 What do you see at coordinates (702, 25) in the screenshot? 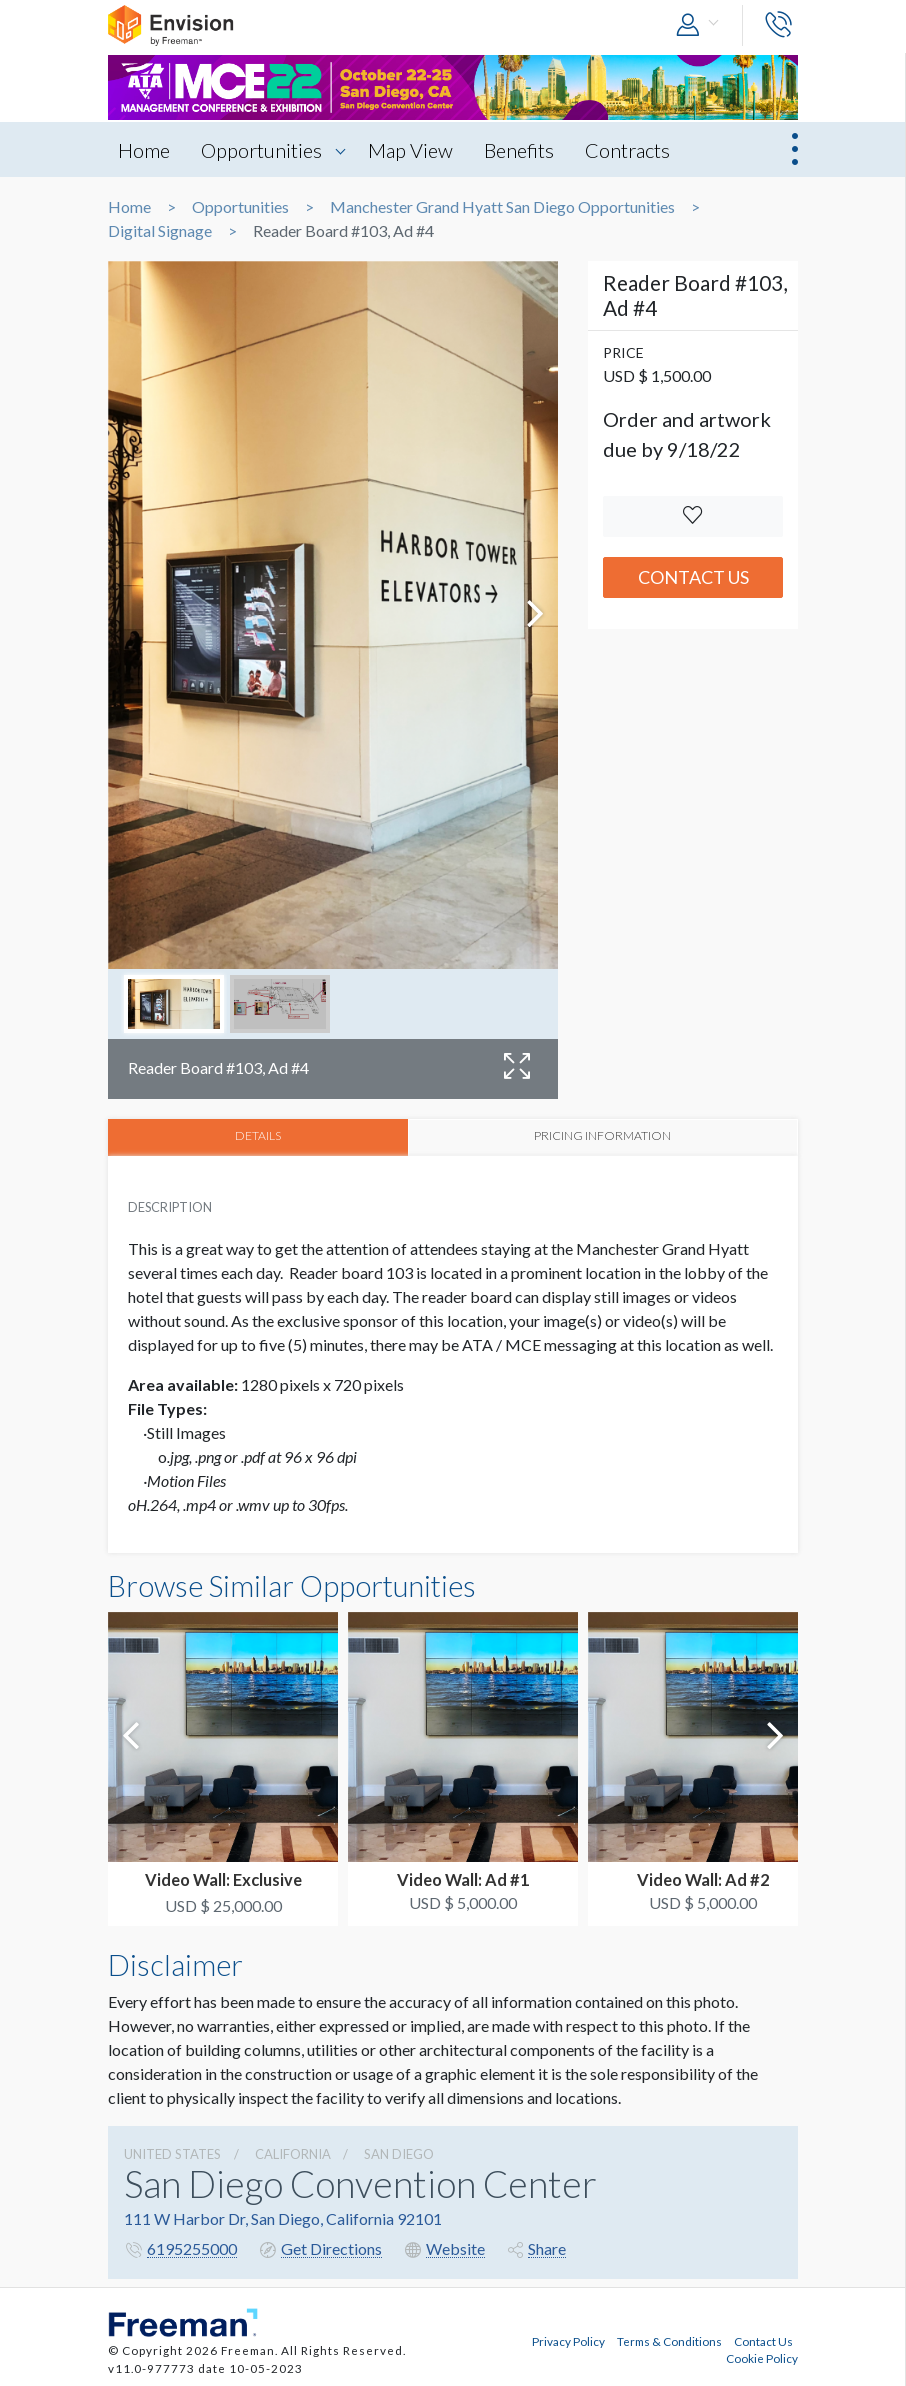
I see `[button]` at bounding box center [702, 25].